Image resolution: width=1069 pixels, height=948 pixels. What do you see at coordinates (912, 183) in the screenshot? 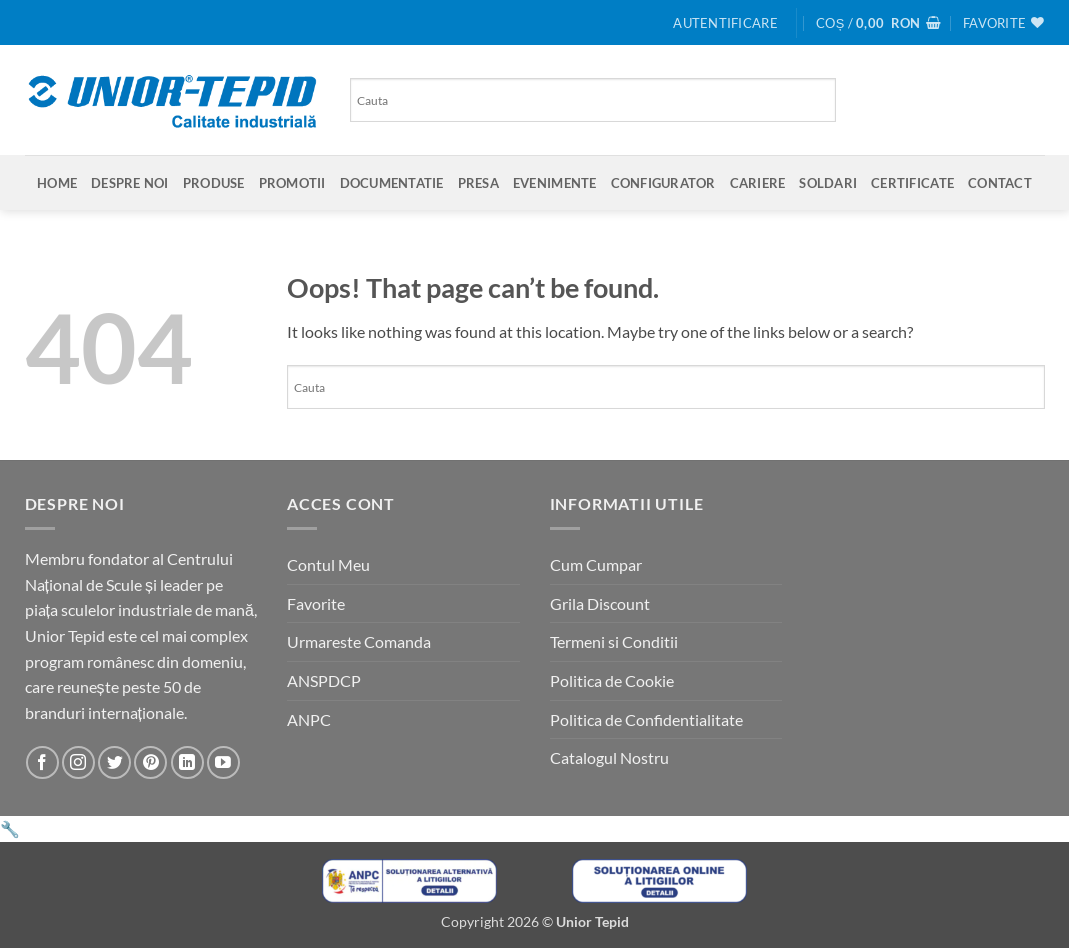
I see `Certificate` at bounding box center [912, 183].